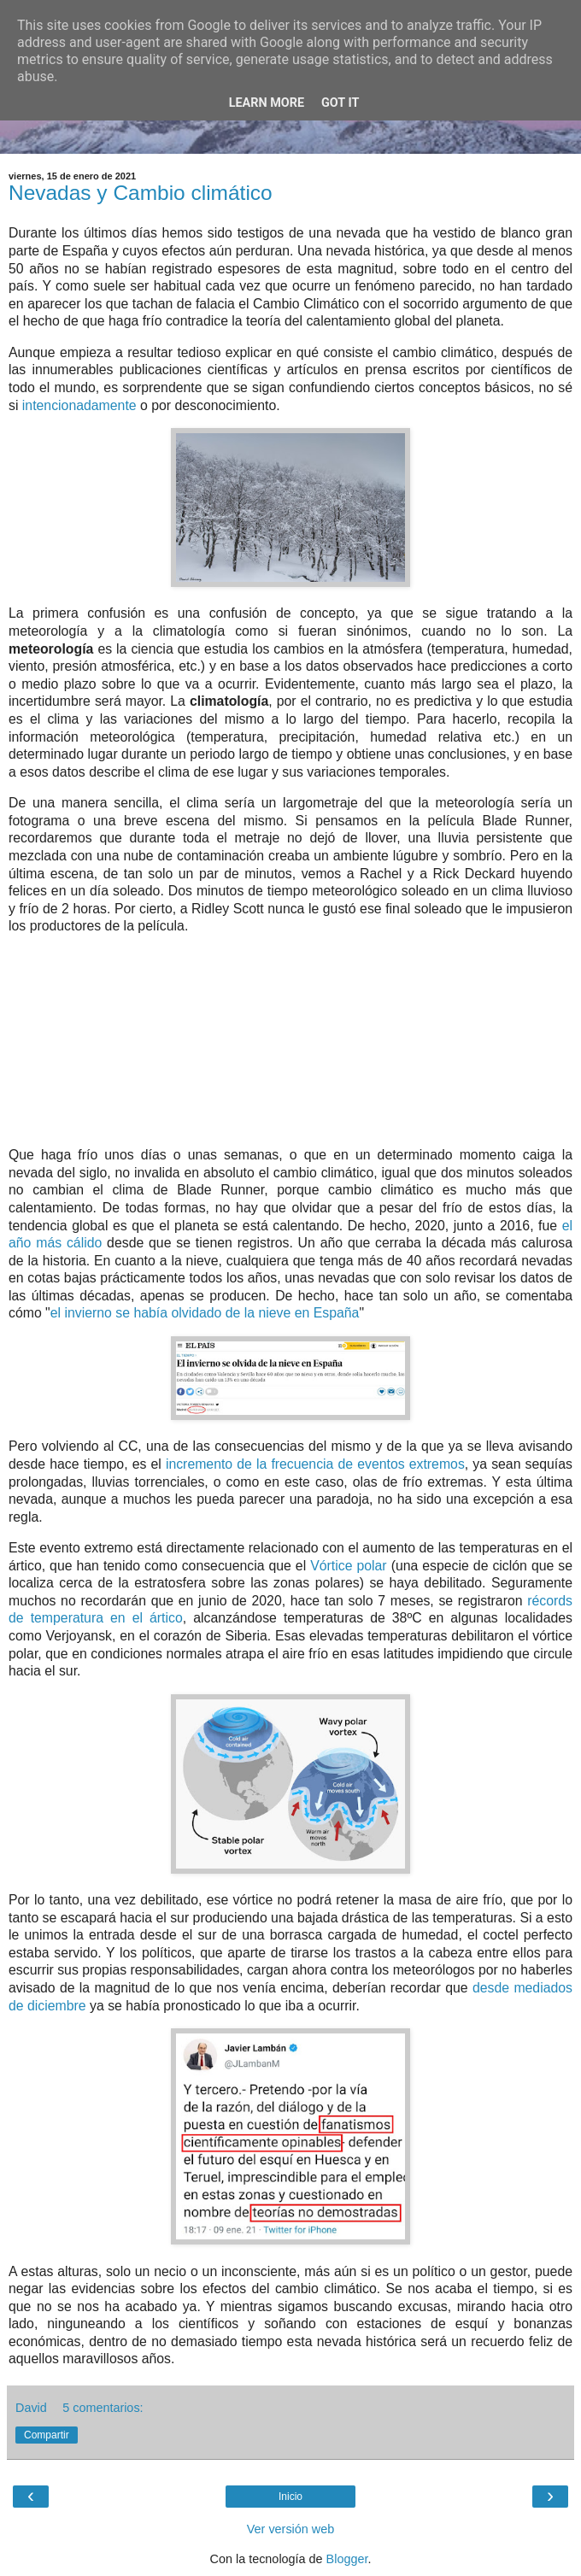 The image size is (581, 2576). What do you see at coordinates (205, 1313) in the screenshot?
I see `el invierno se había olvidado de la nieve en España` at bounding box center [205, 1313].